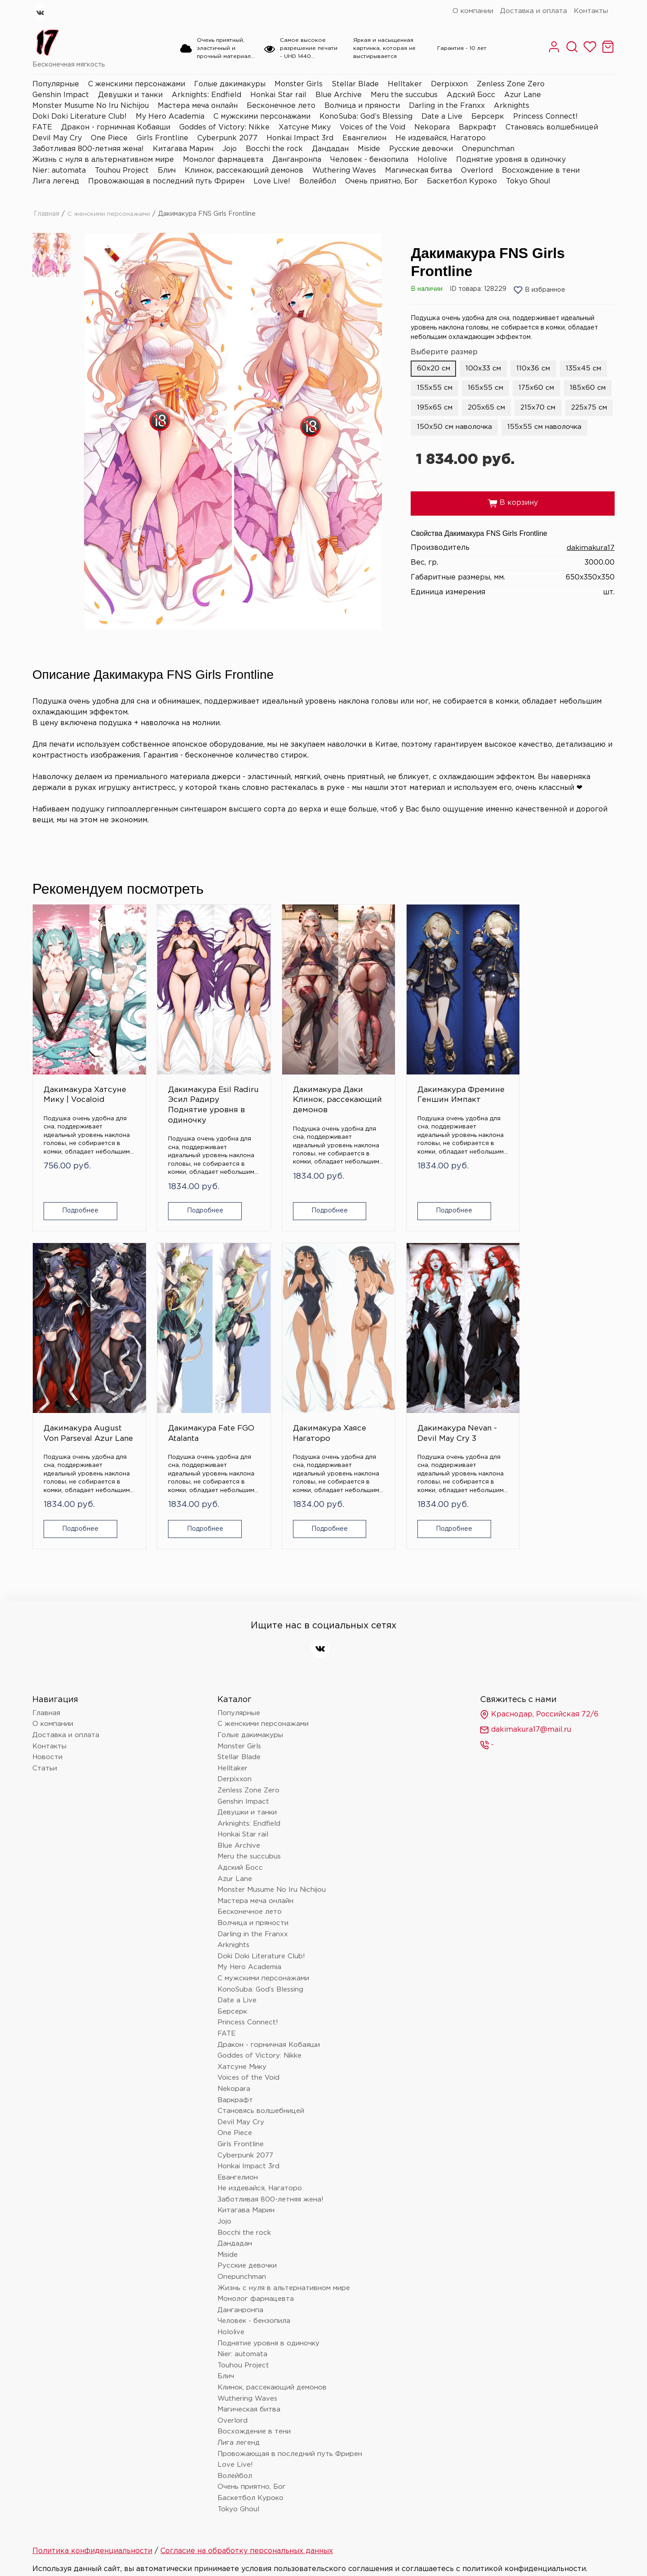 This screenshot has height=2576, width=647. I want to click on Провожающая в последний путь Фрирен, so click(166, 181).